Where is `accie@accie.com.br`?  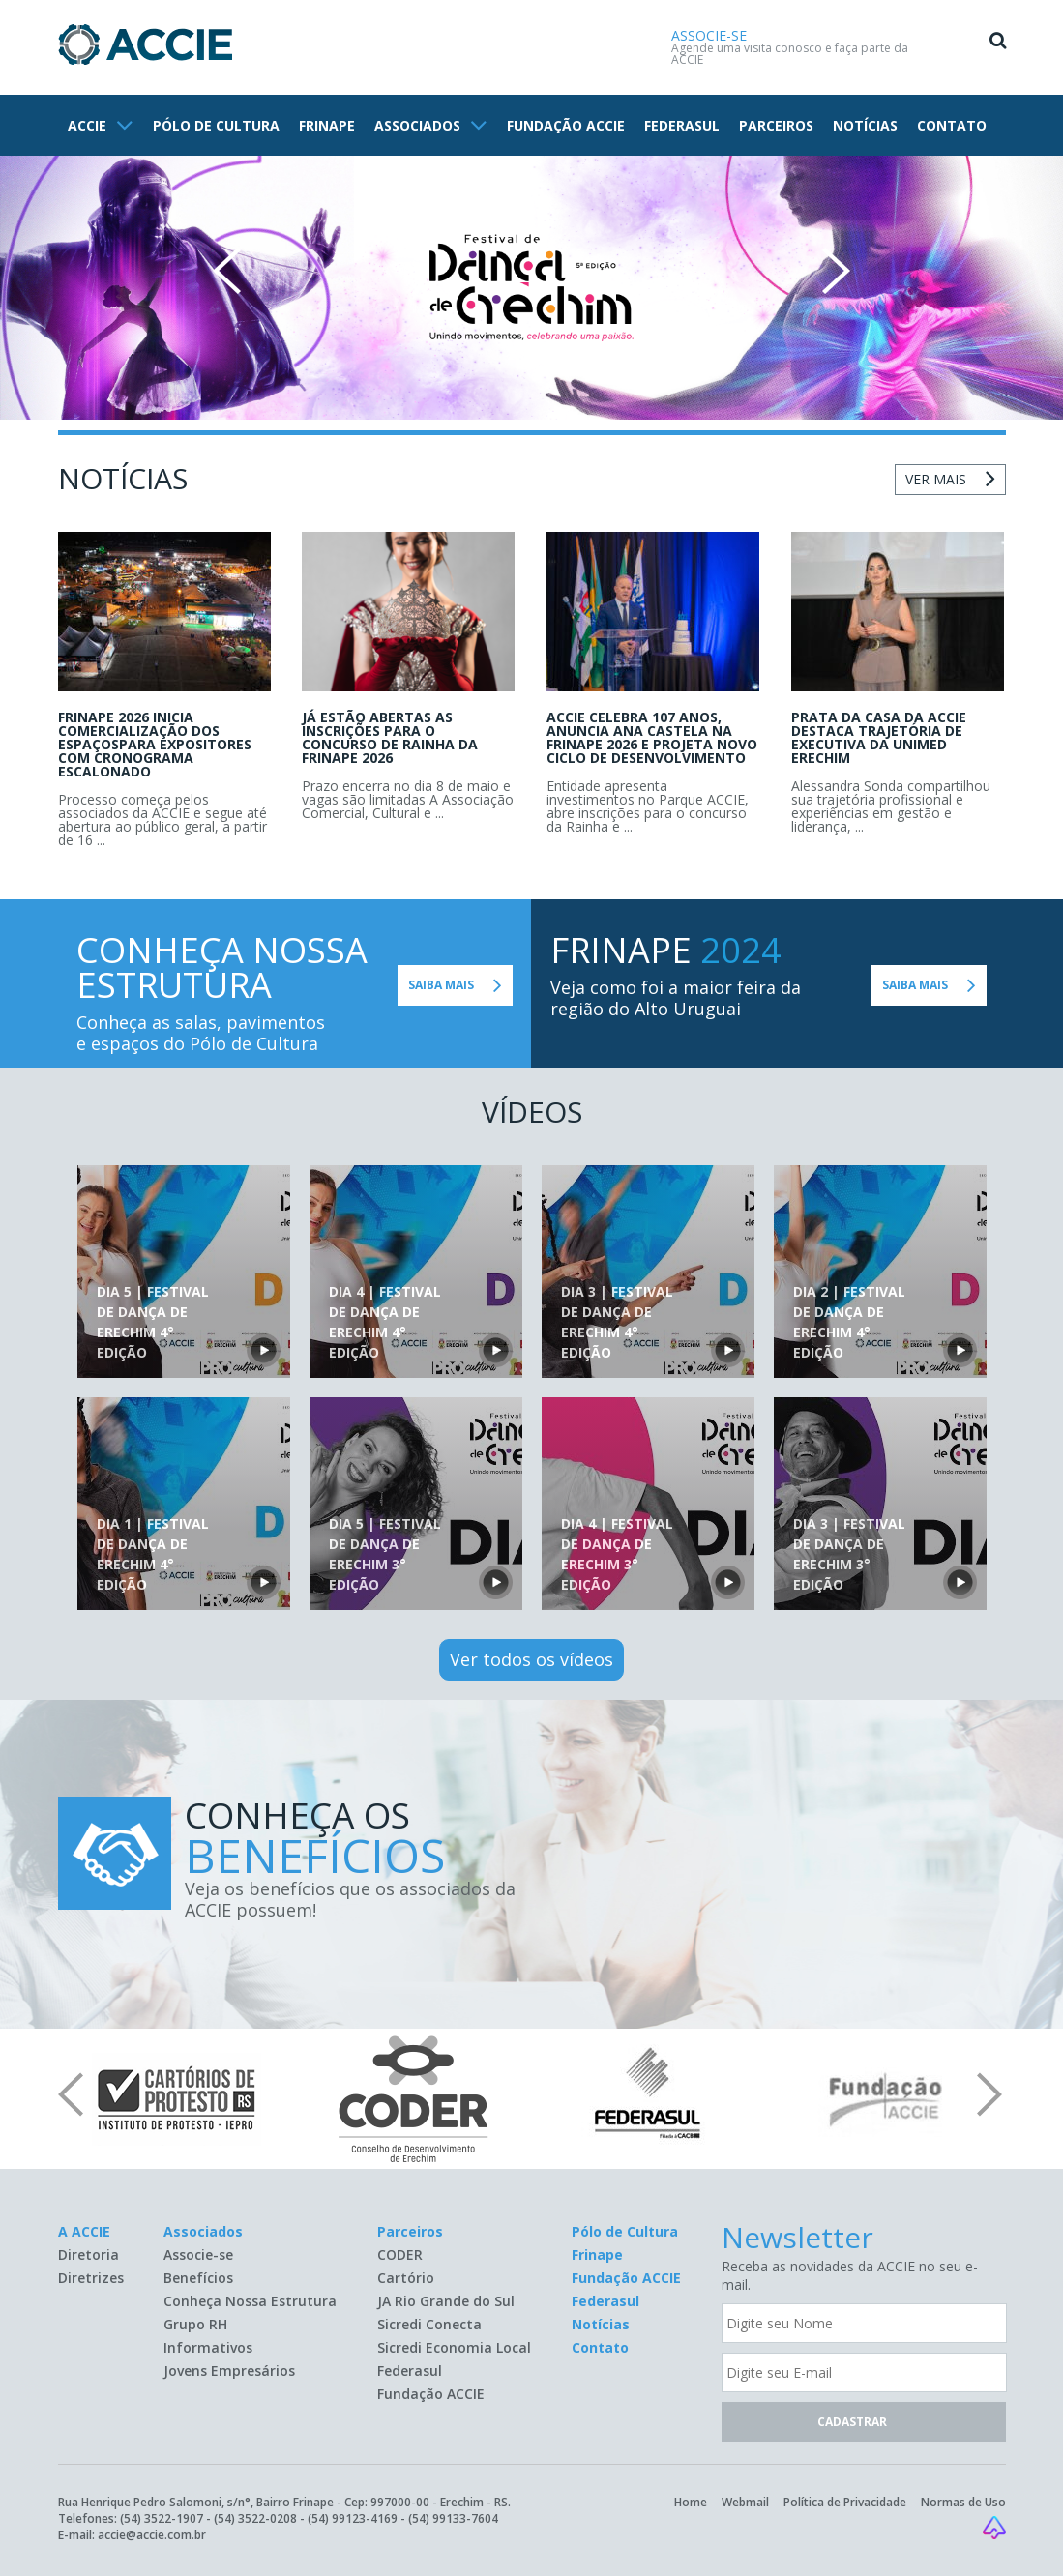 accie@accie.com.br is located at coordinates (152, 2535).